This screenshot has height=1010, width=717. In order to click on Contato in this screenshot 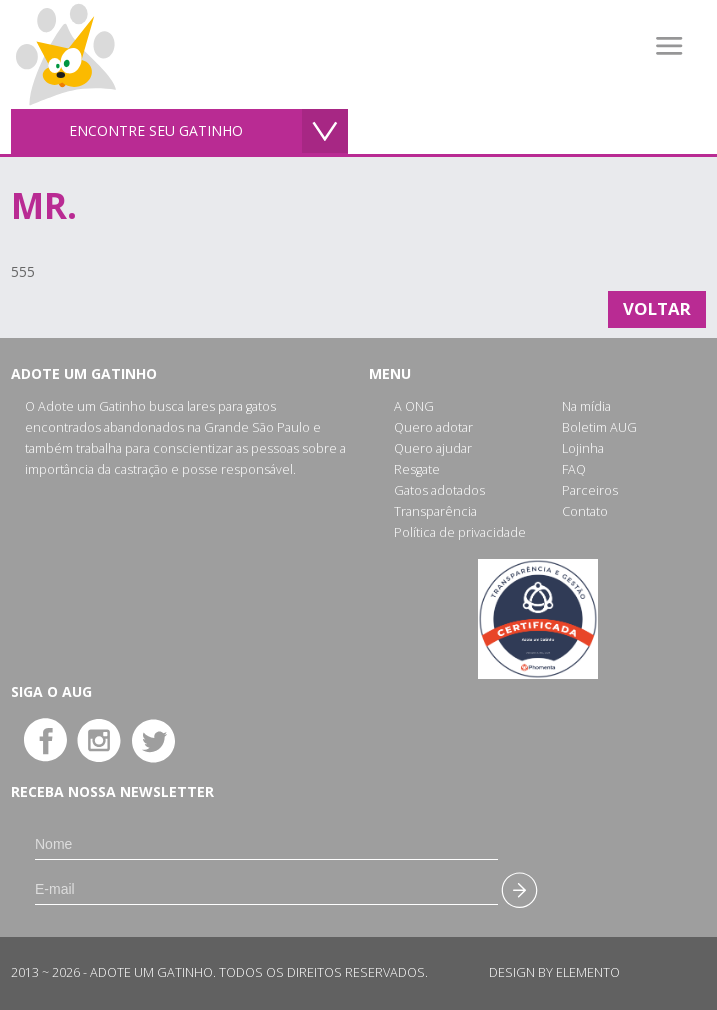, I will do `click(585, 511)`.